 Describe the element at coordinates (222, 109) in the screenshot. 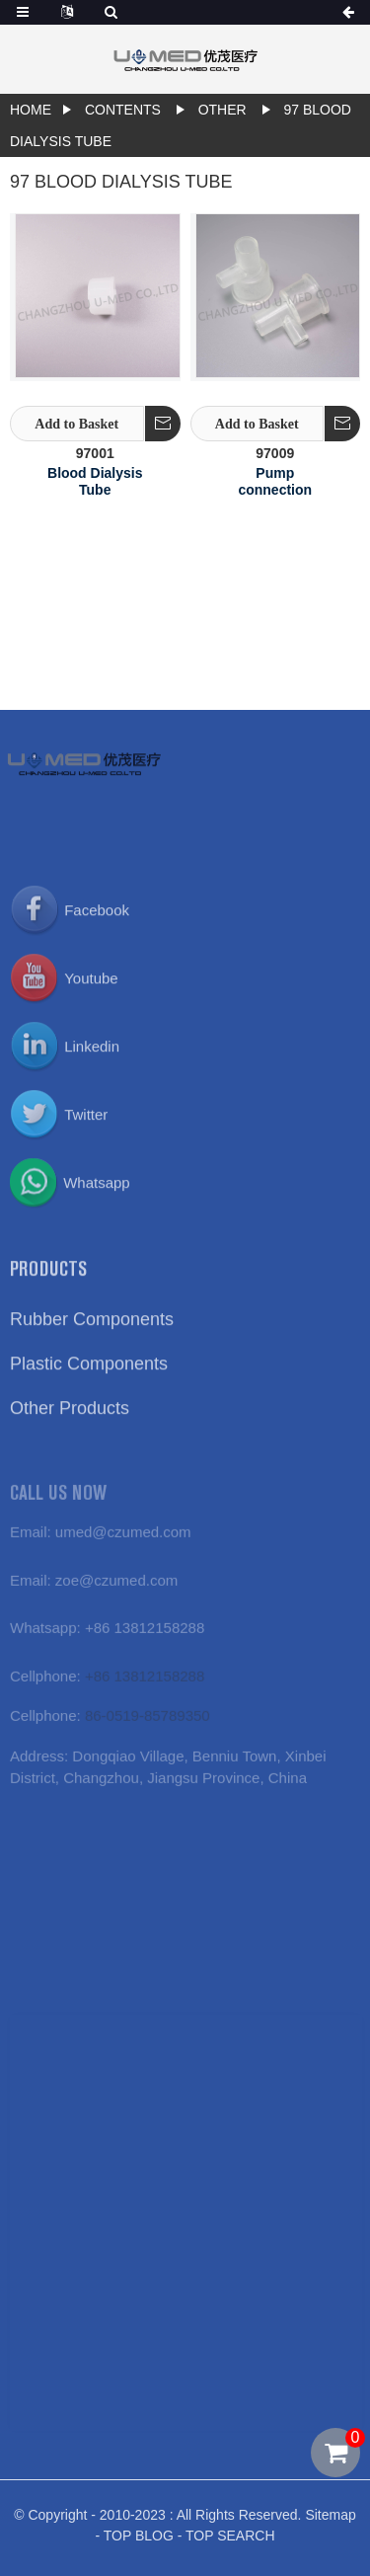

I see `Other` at that location.